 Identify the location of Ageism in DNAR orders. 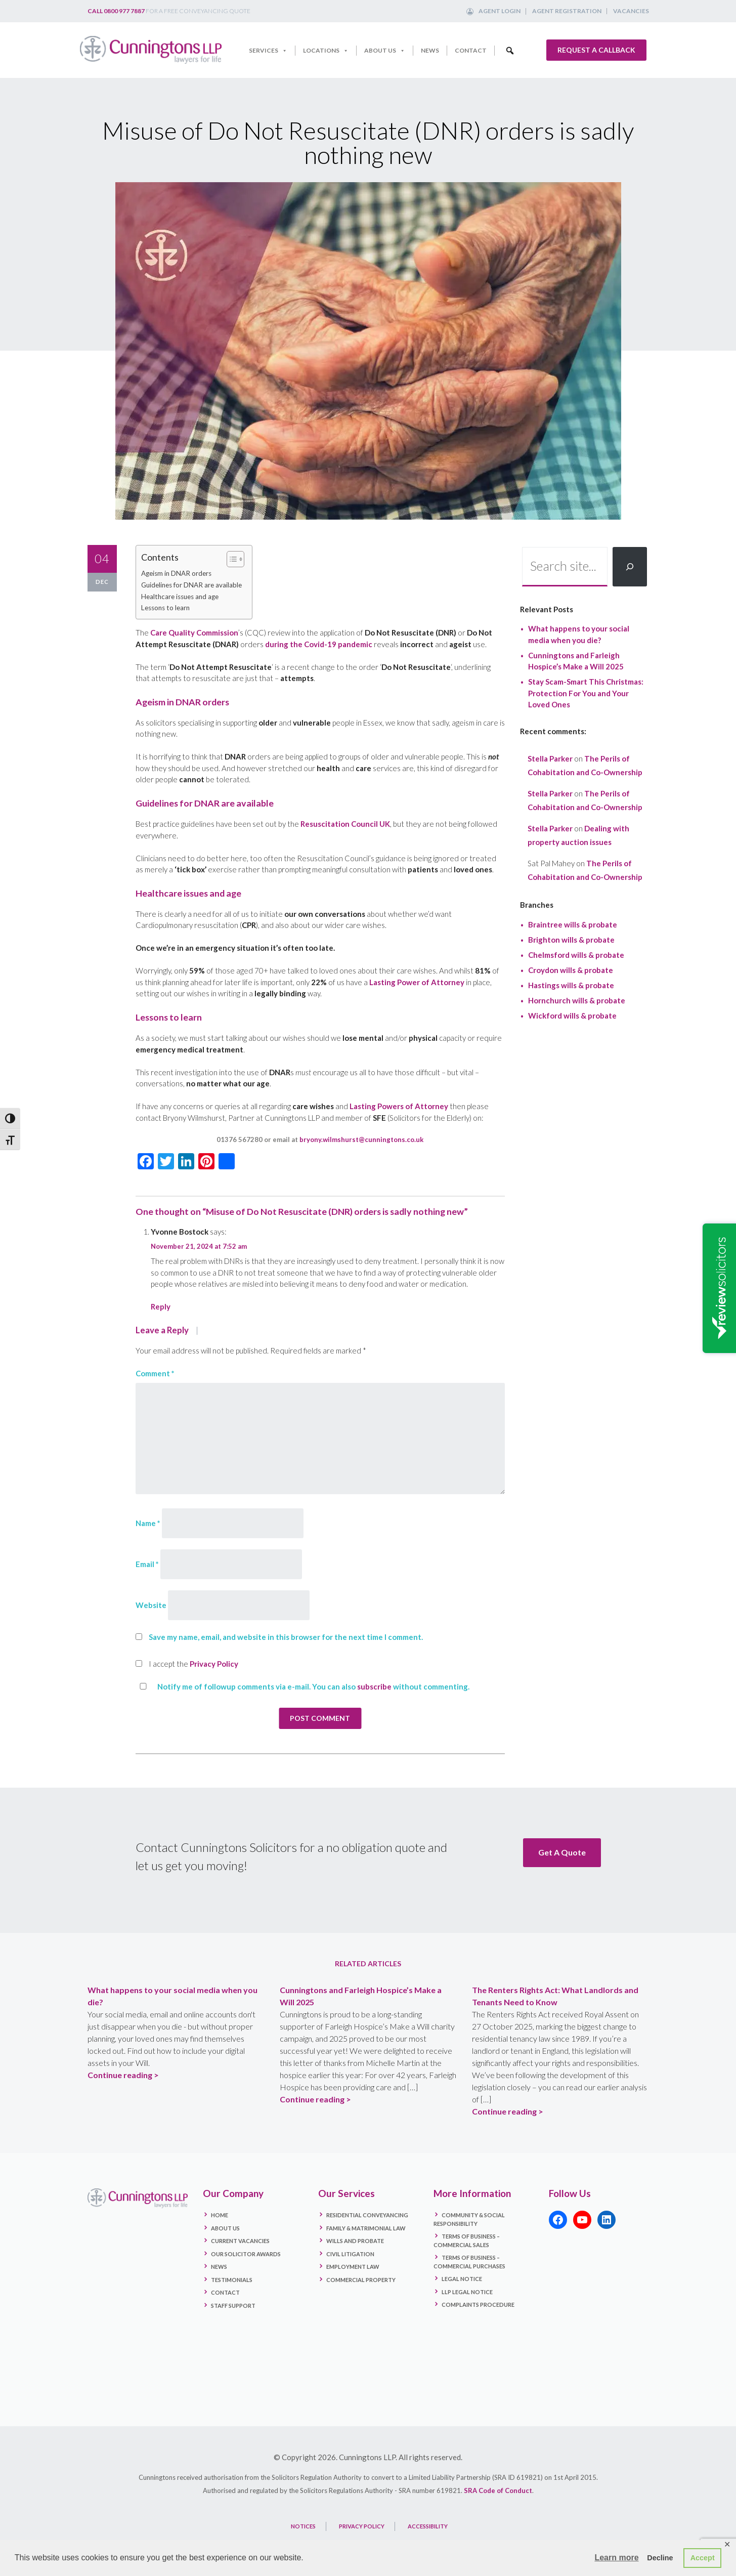
(176, 573).